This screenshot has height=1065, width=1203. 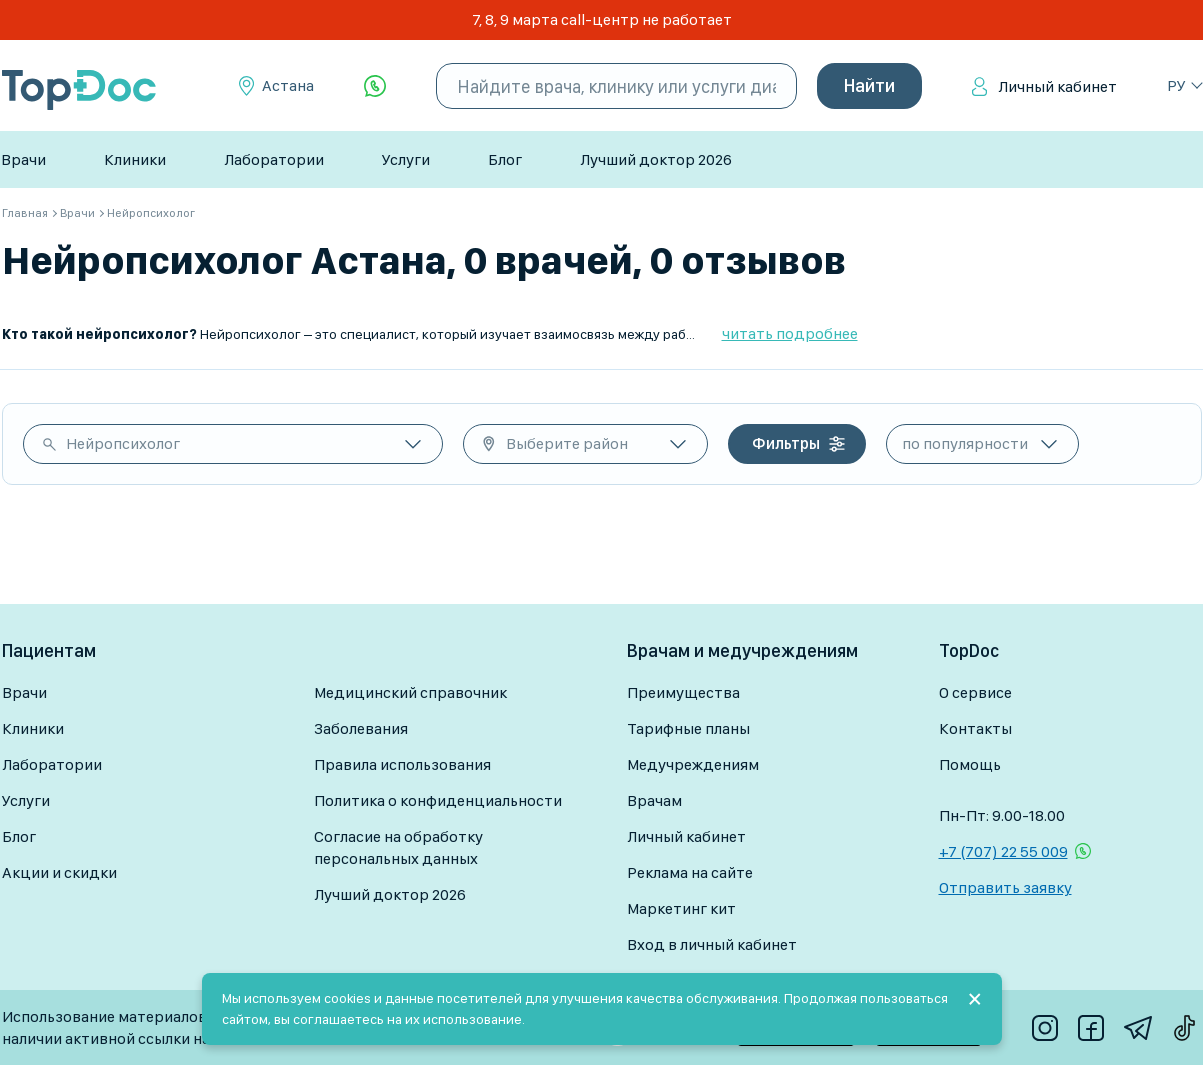 I want to click on Контакты, so click(x=975, y=728).